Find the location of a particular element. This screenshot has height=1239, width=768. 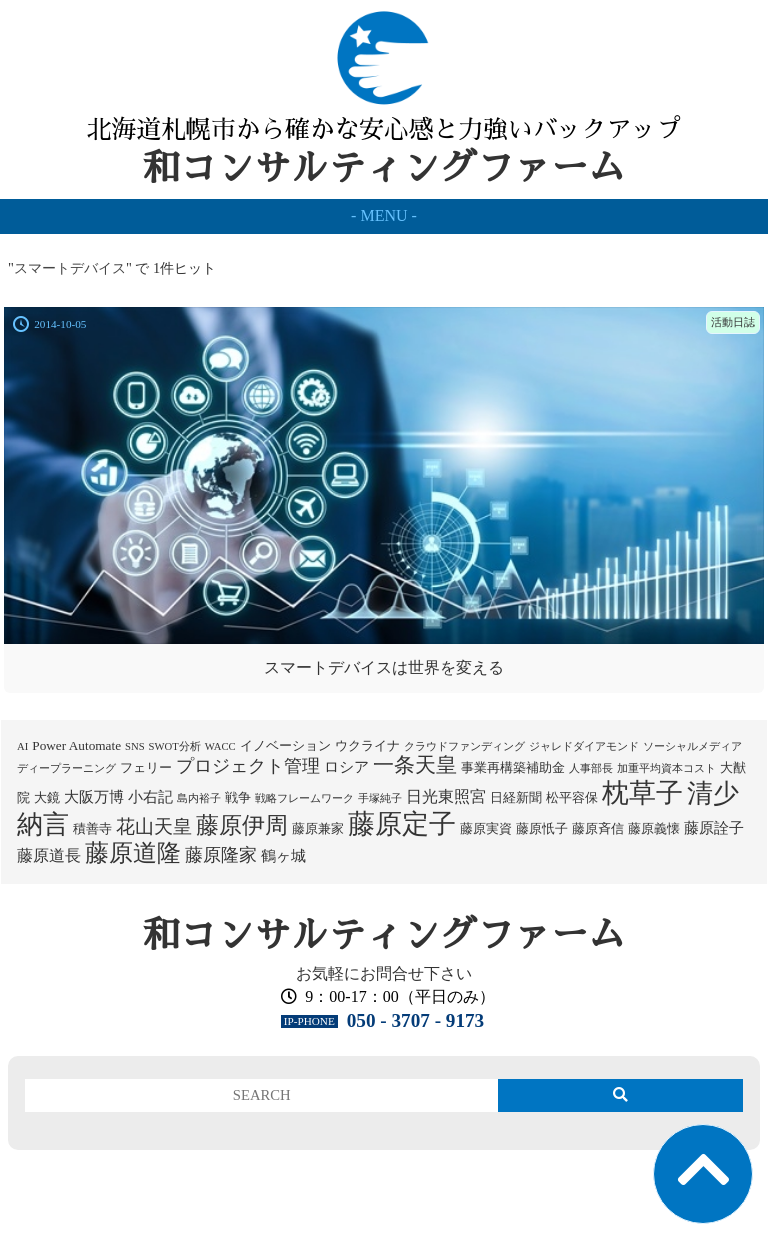

AI [AI (1個の項目)] is located at coordinates (22, 746).